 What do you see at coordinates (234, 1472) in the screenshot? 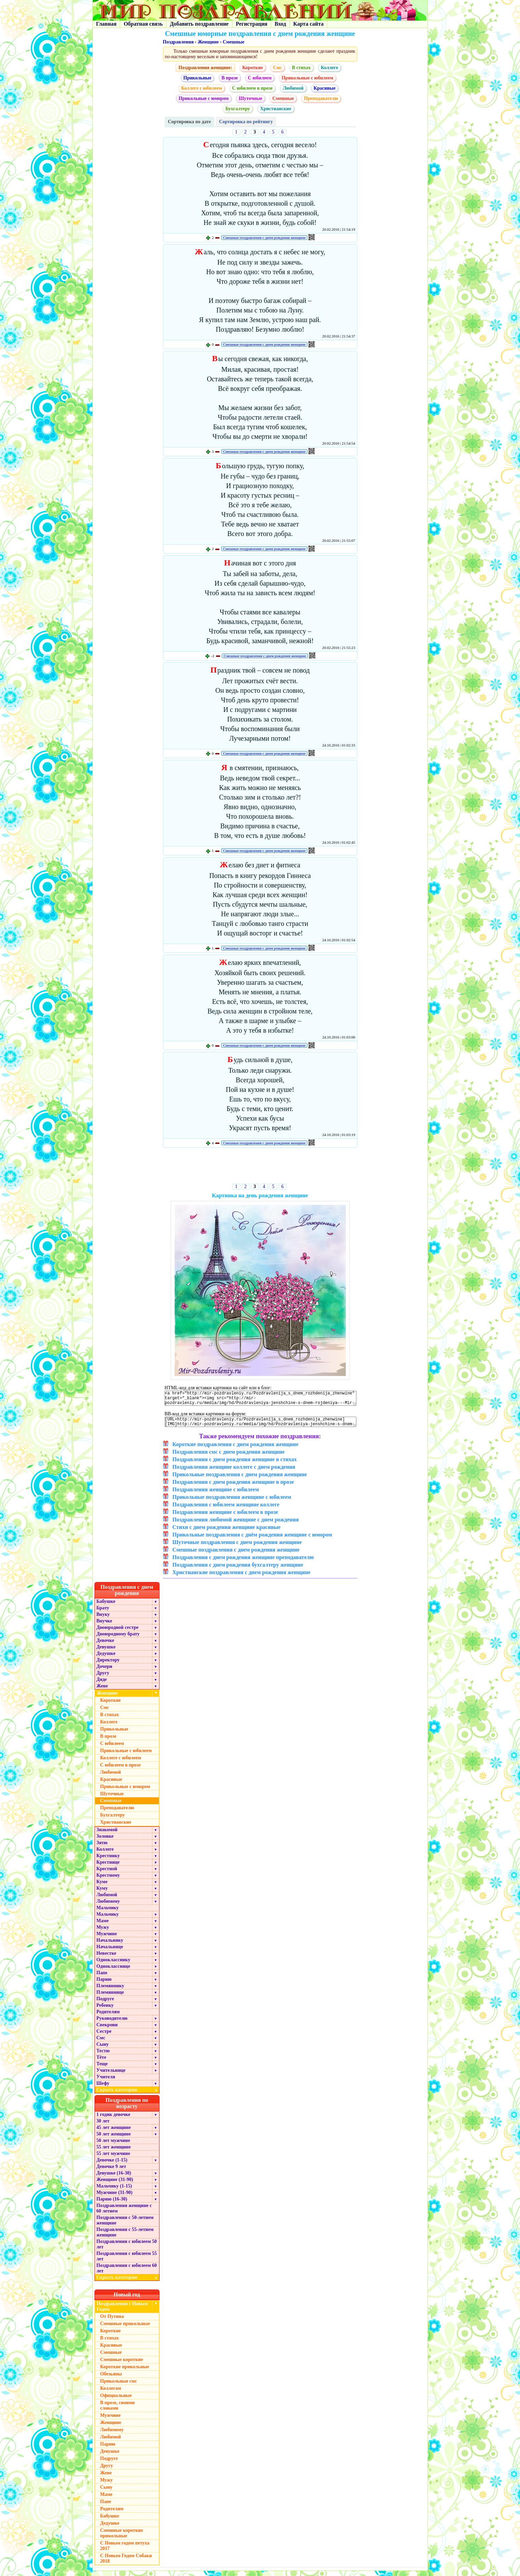
I see `Поздравления женщине коллеге с днем рождения` at bounding box center [234, 1472].